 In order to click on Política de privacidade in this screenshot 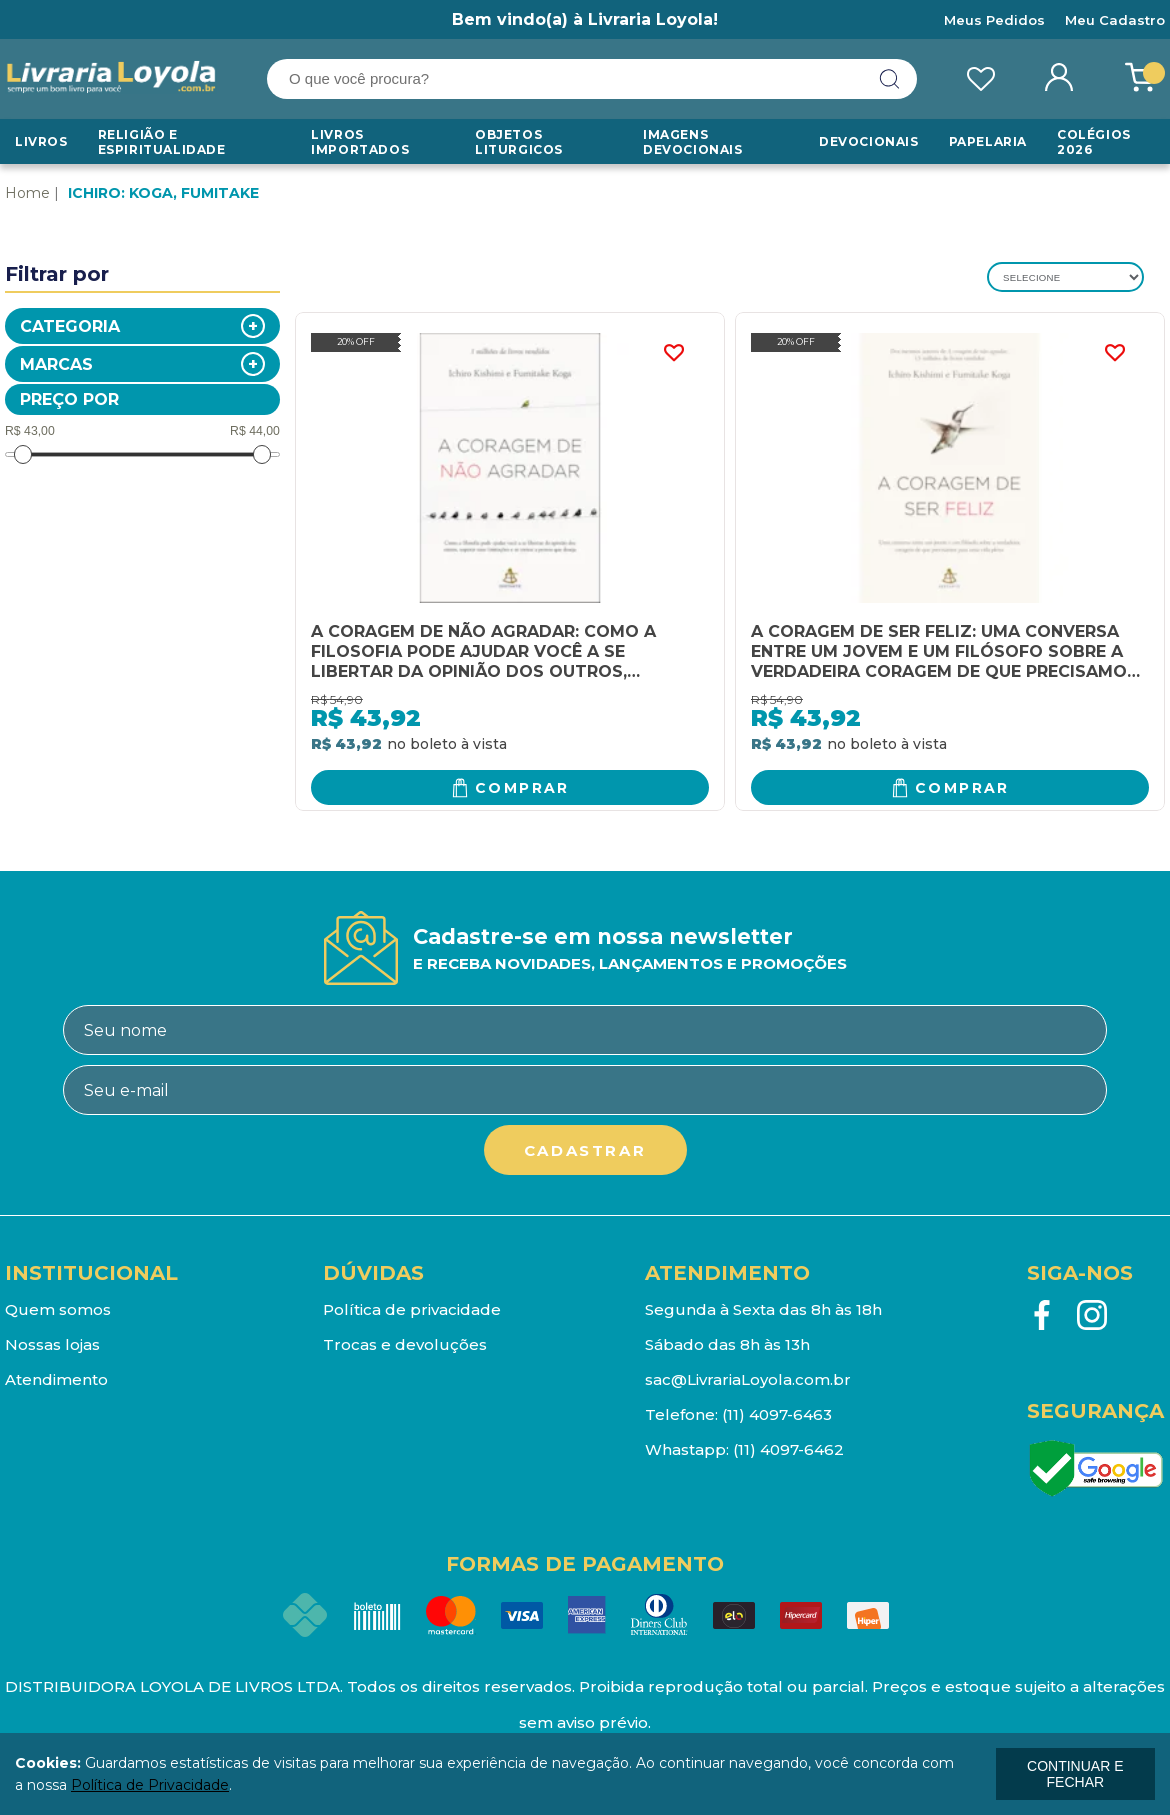, I will do `click(412, 1309)`.